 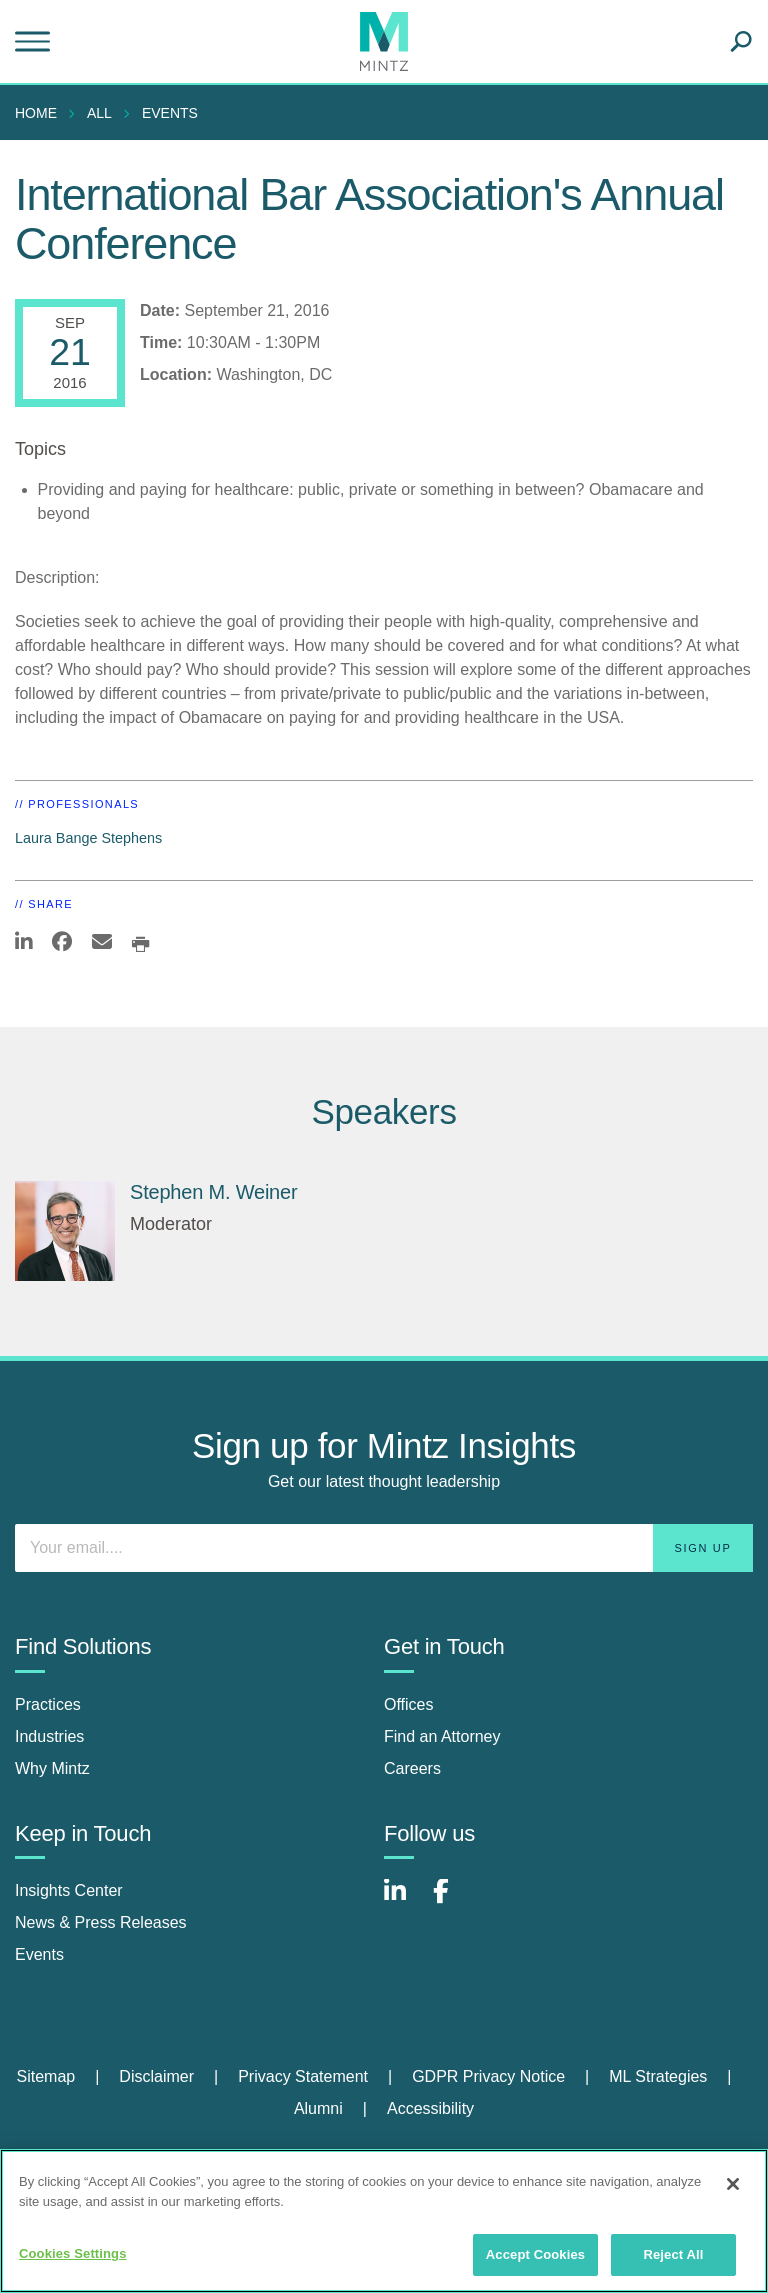 I want to click on [Connect with Mintz on Facebook], so click(x=453, y=1901).